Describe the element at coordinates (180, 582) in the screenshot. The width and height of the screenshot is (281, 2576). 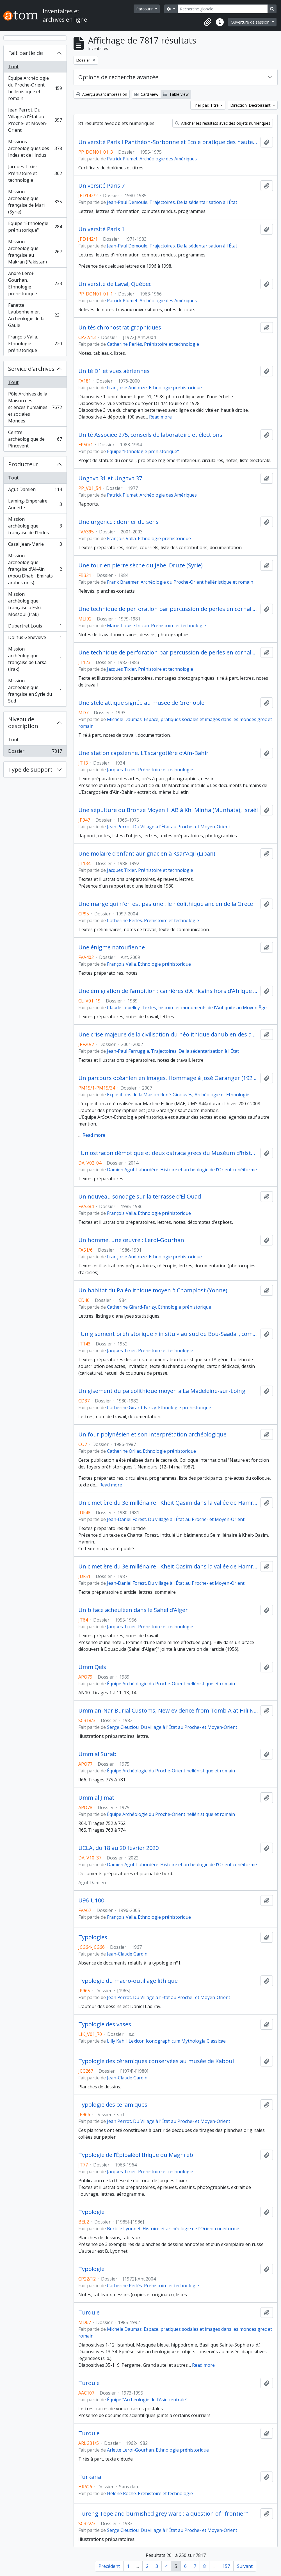
I see `Frank Braemer. Archéologie du Proche-Orient hellénistique et romain` at that location.